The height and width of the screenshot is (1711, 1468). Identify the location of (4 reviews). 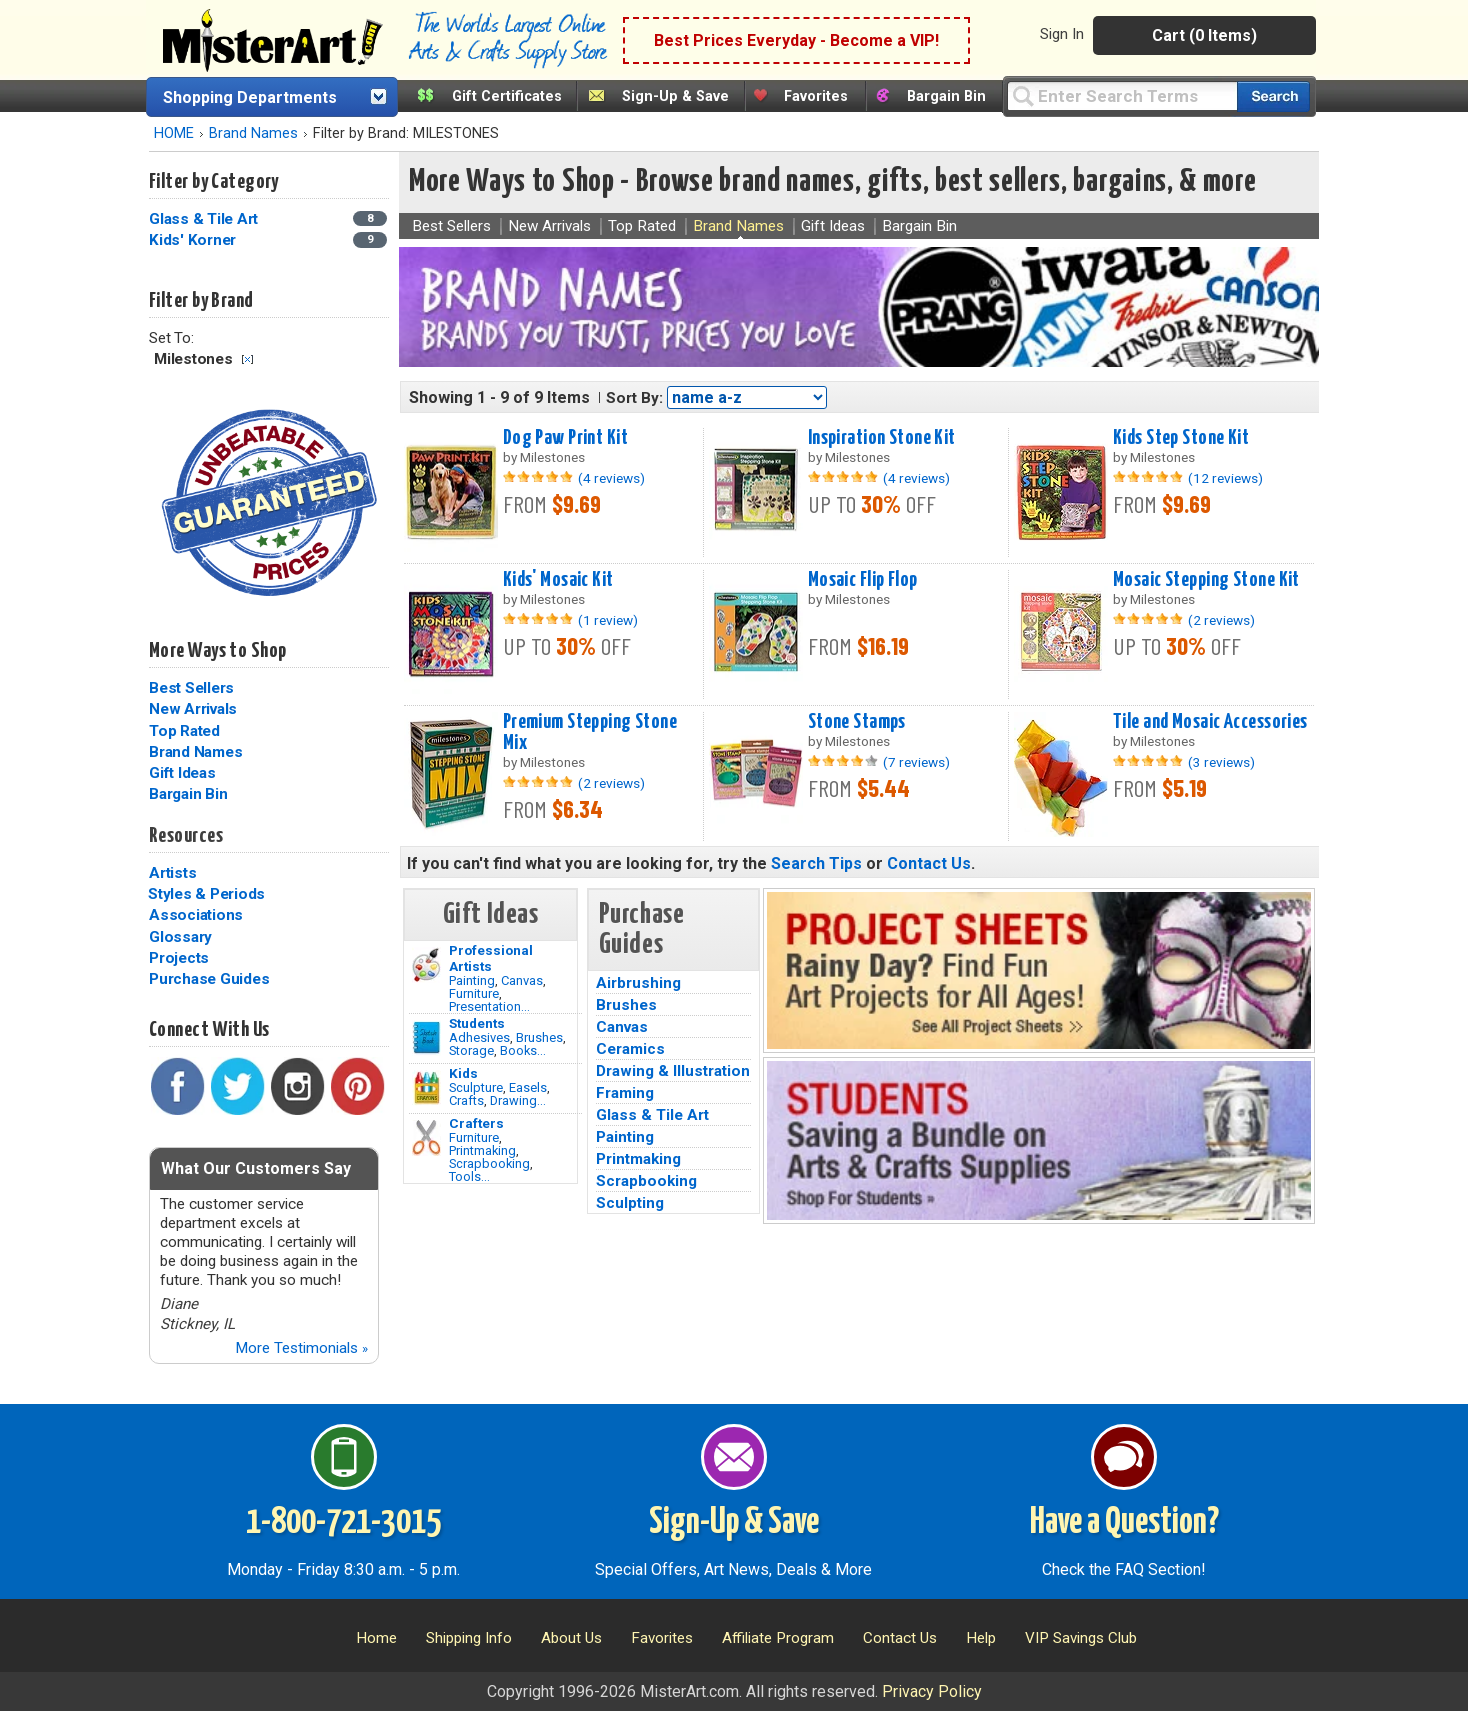
(611, 478).